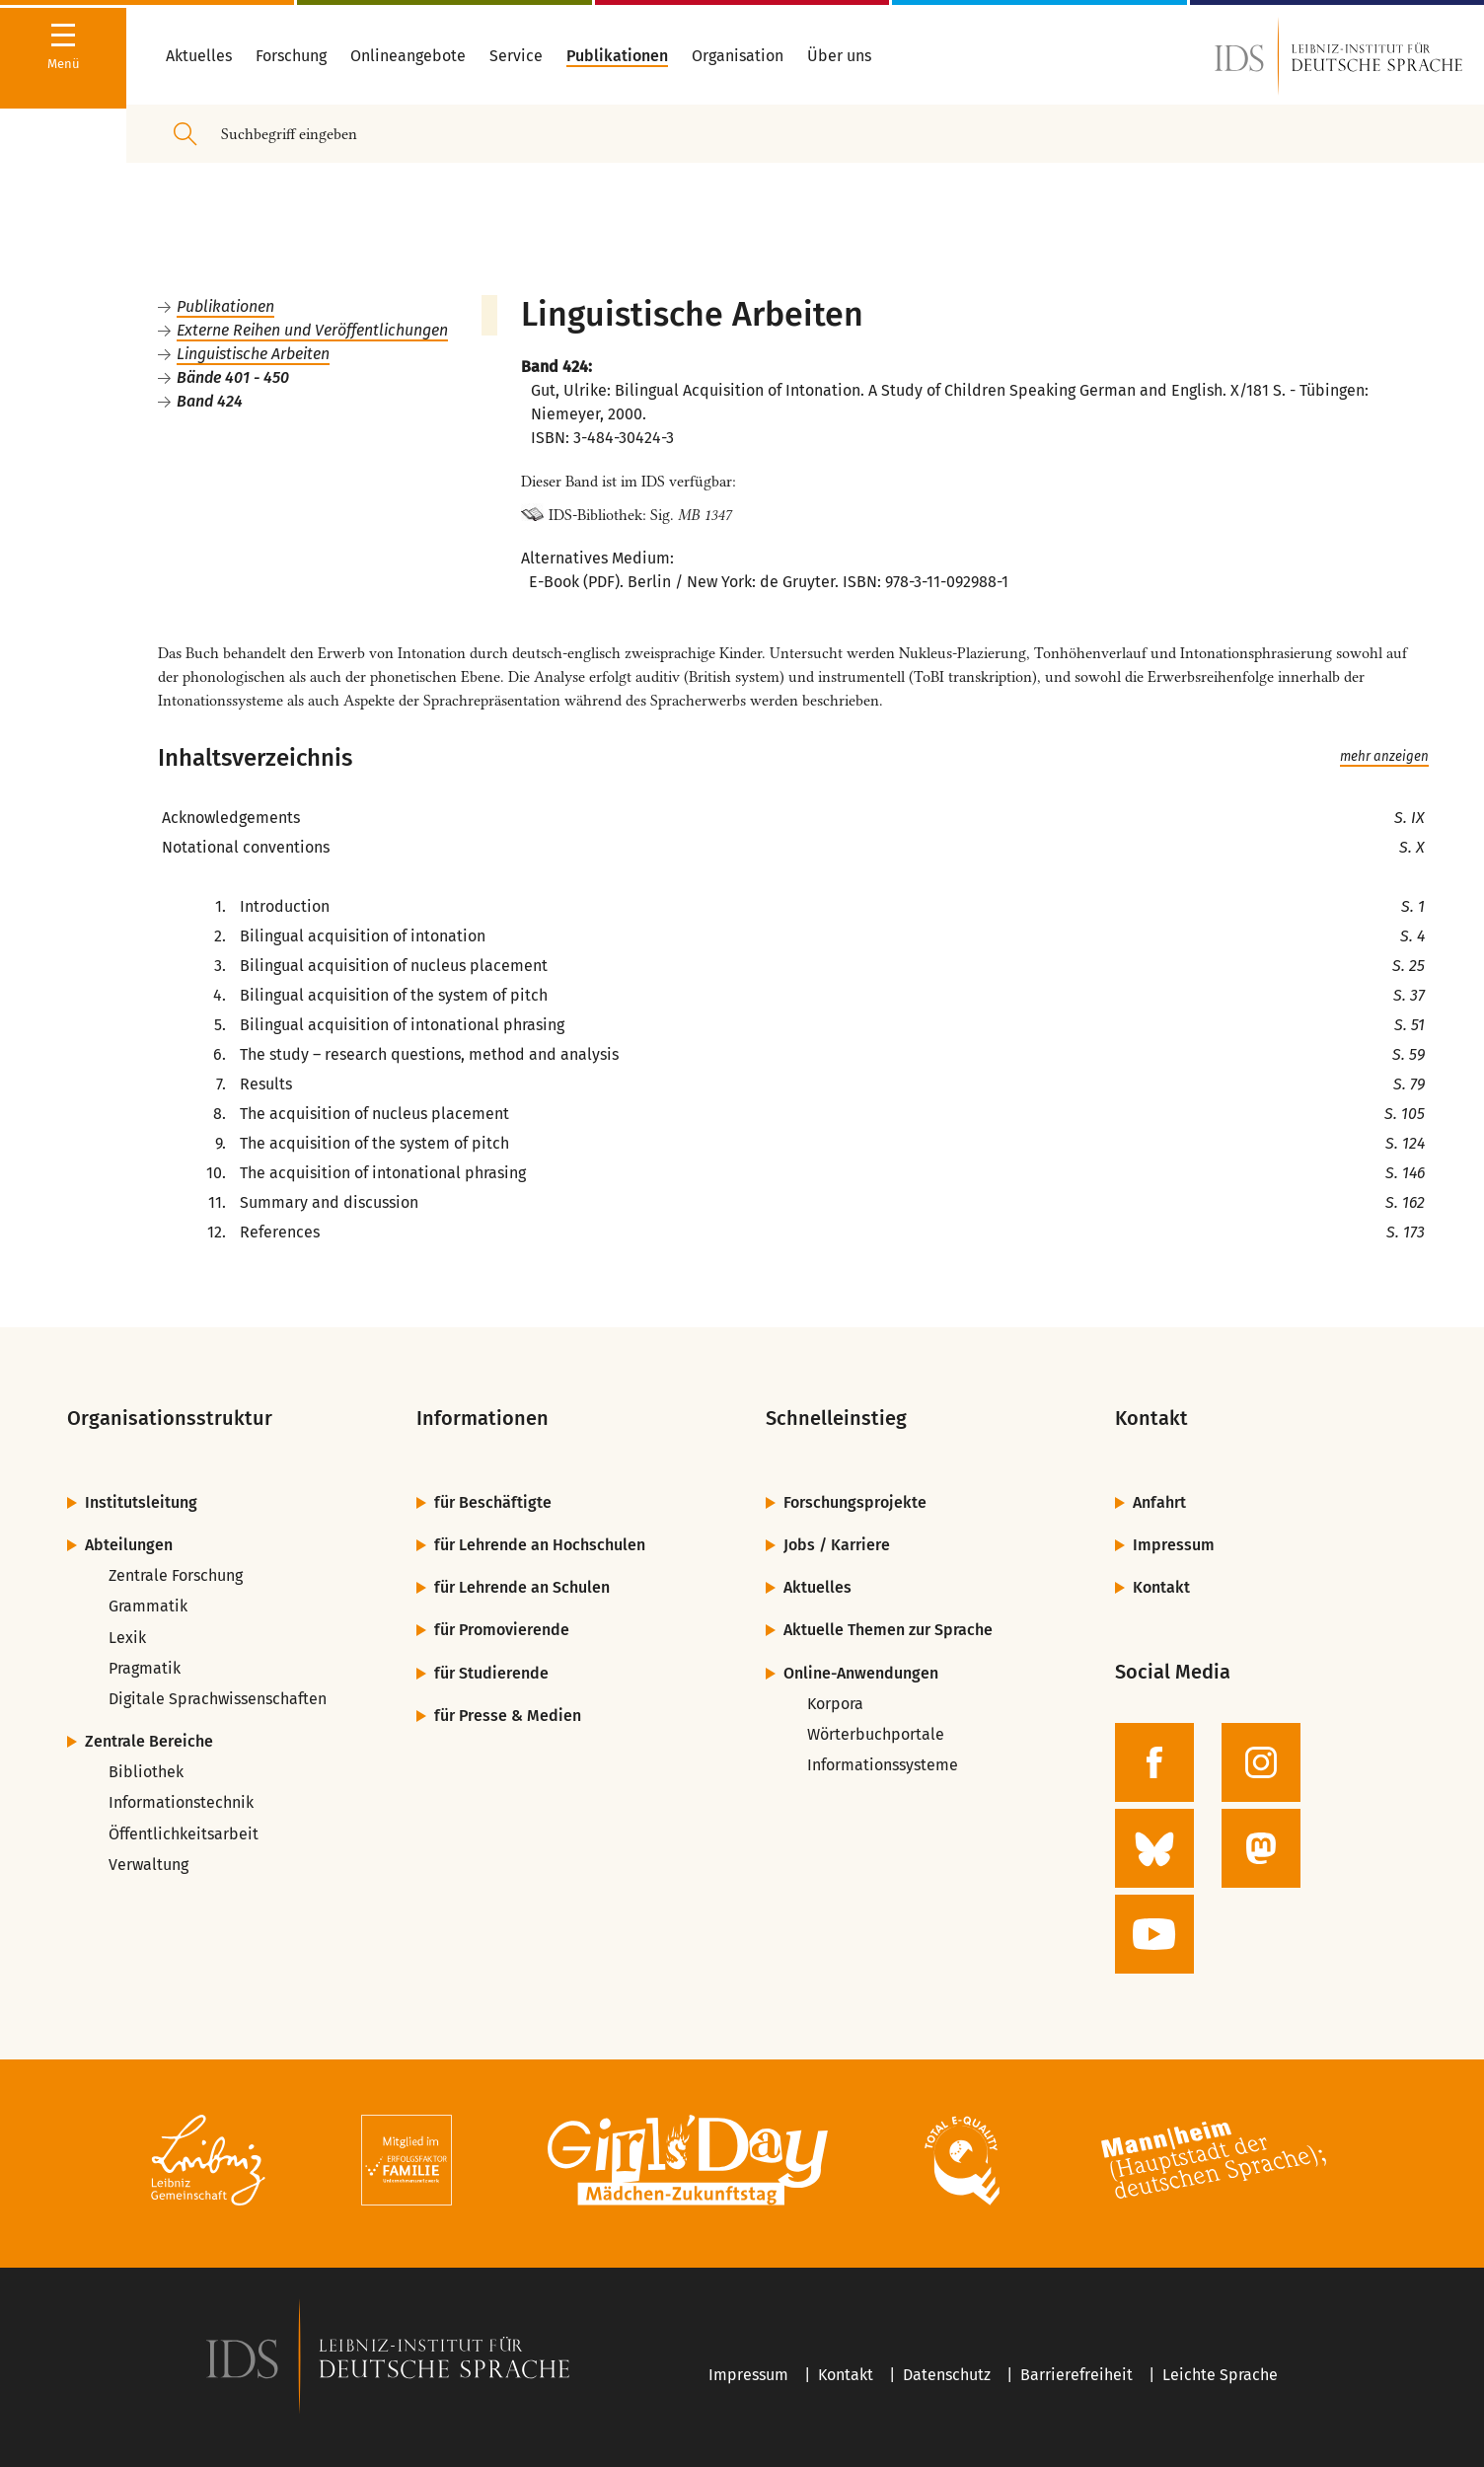 The image size is (1484, 2467). I want to click on [zur Instagram-Seite des IDS], so click(1261, 1762).